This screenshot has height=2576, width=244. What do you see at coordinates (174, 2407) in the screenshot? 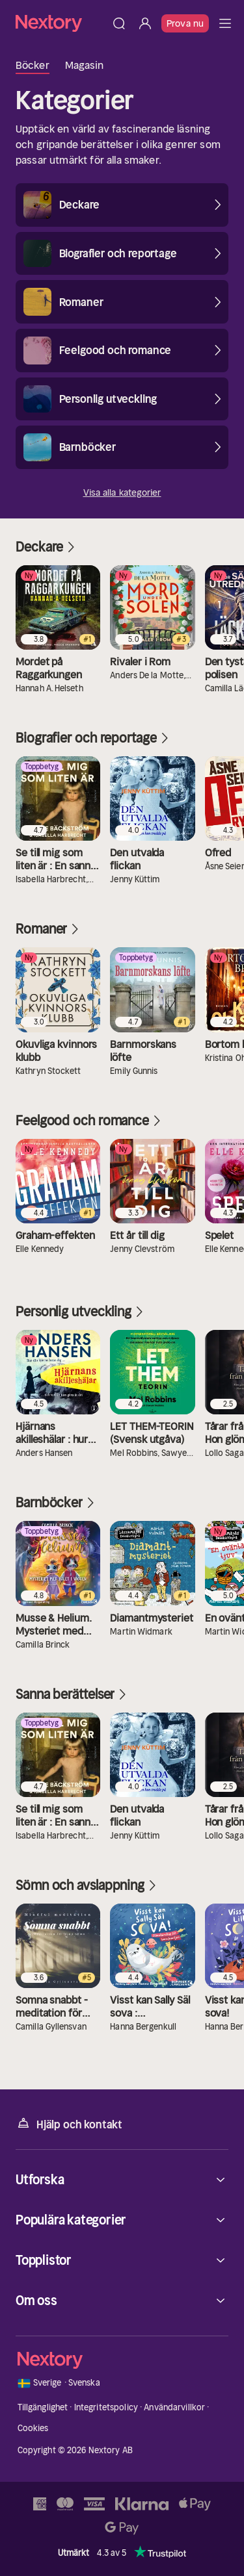
I see `Användarvillkor` at bounding box center [174, 2407].